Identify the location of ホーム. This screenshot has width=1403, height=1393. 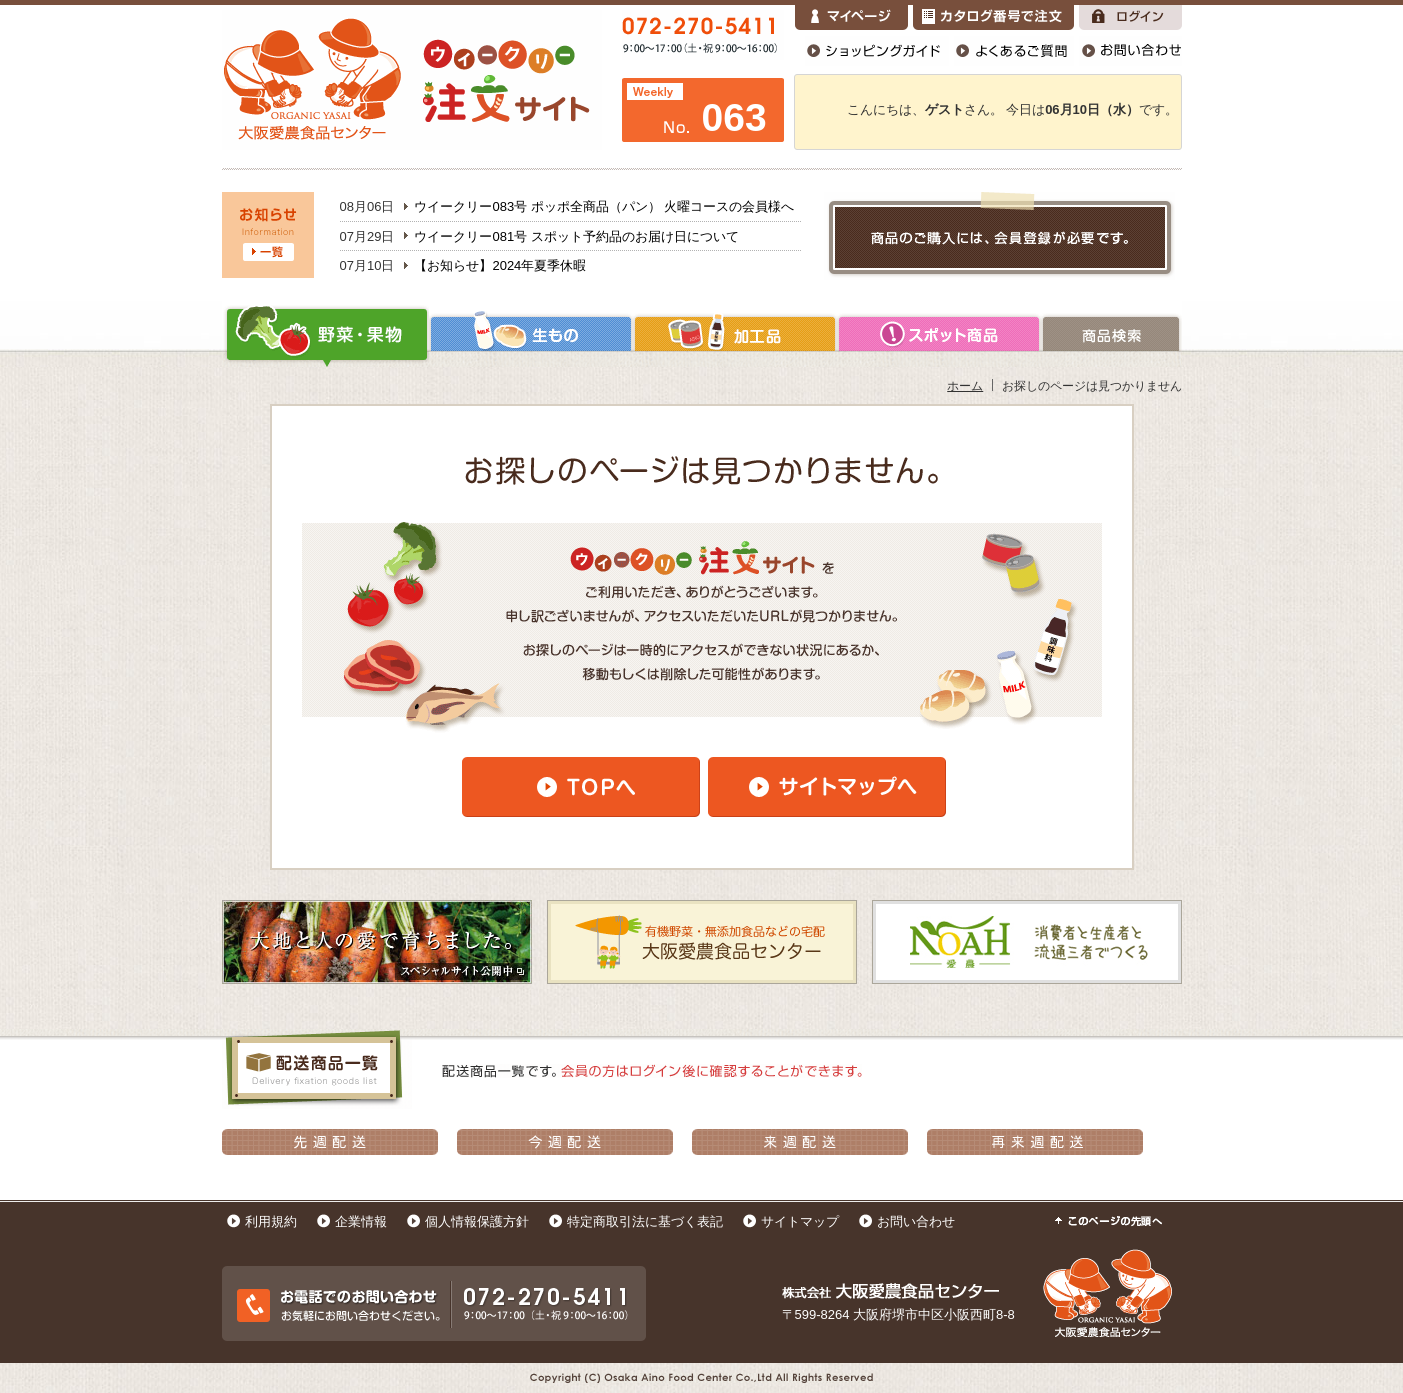
(965, 385).